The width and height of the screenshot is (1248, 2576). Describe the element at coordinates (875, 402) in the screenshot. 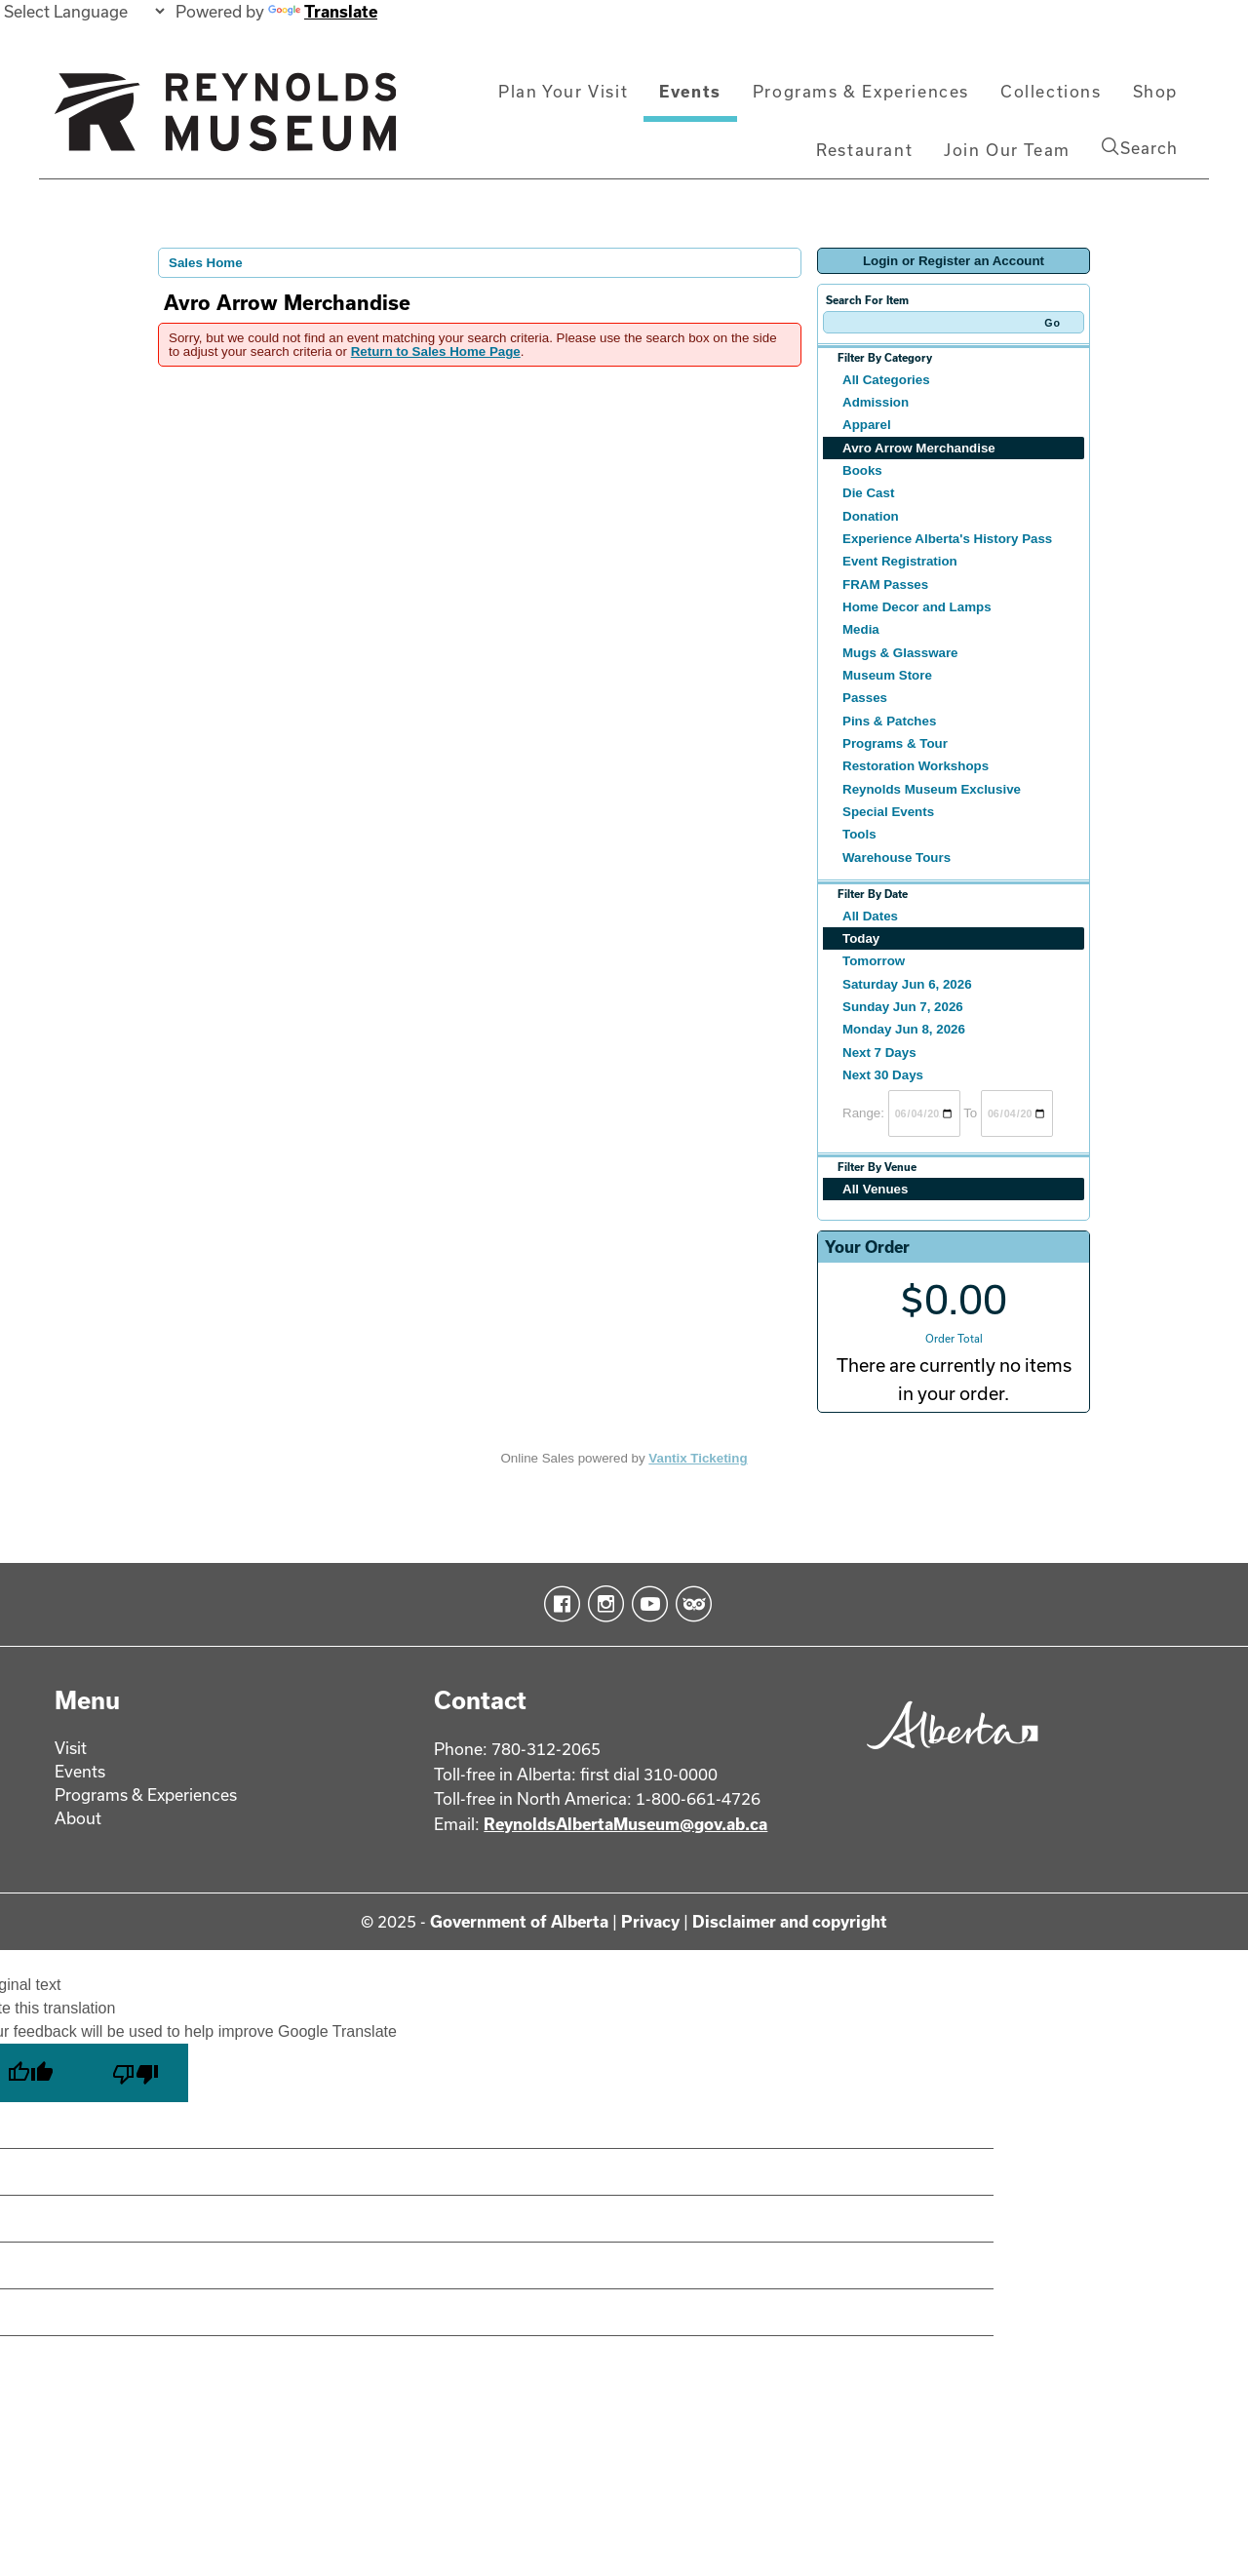

I see `Admission` at that location.